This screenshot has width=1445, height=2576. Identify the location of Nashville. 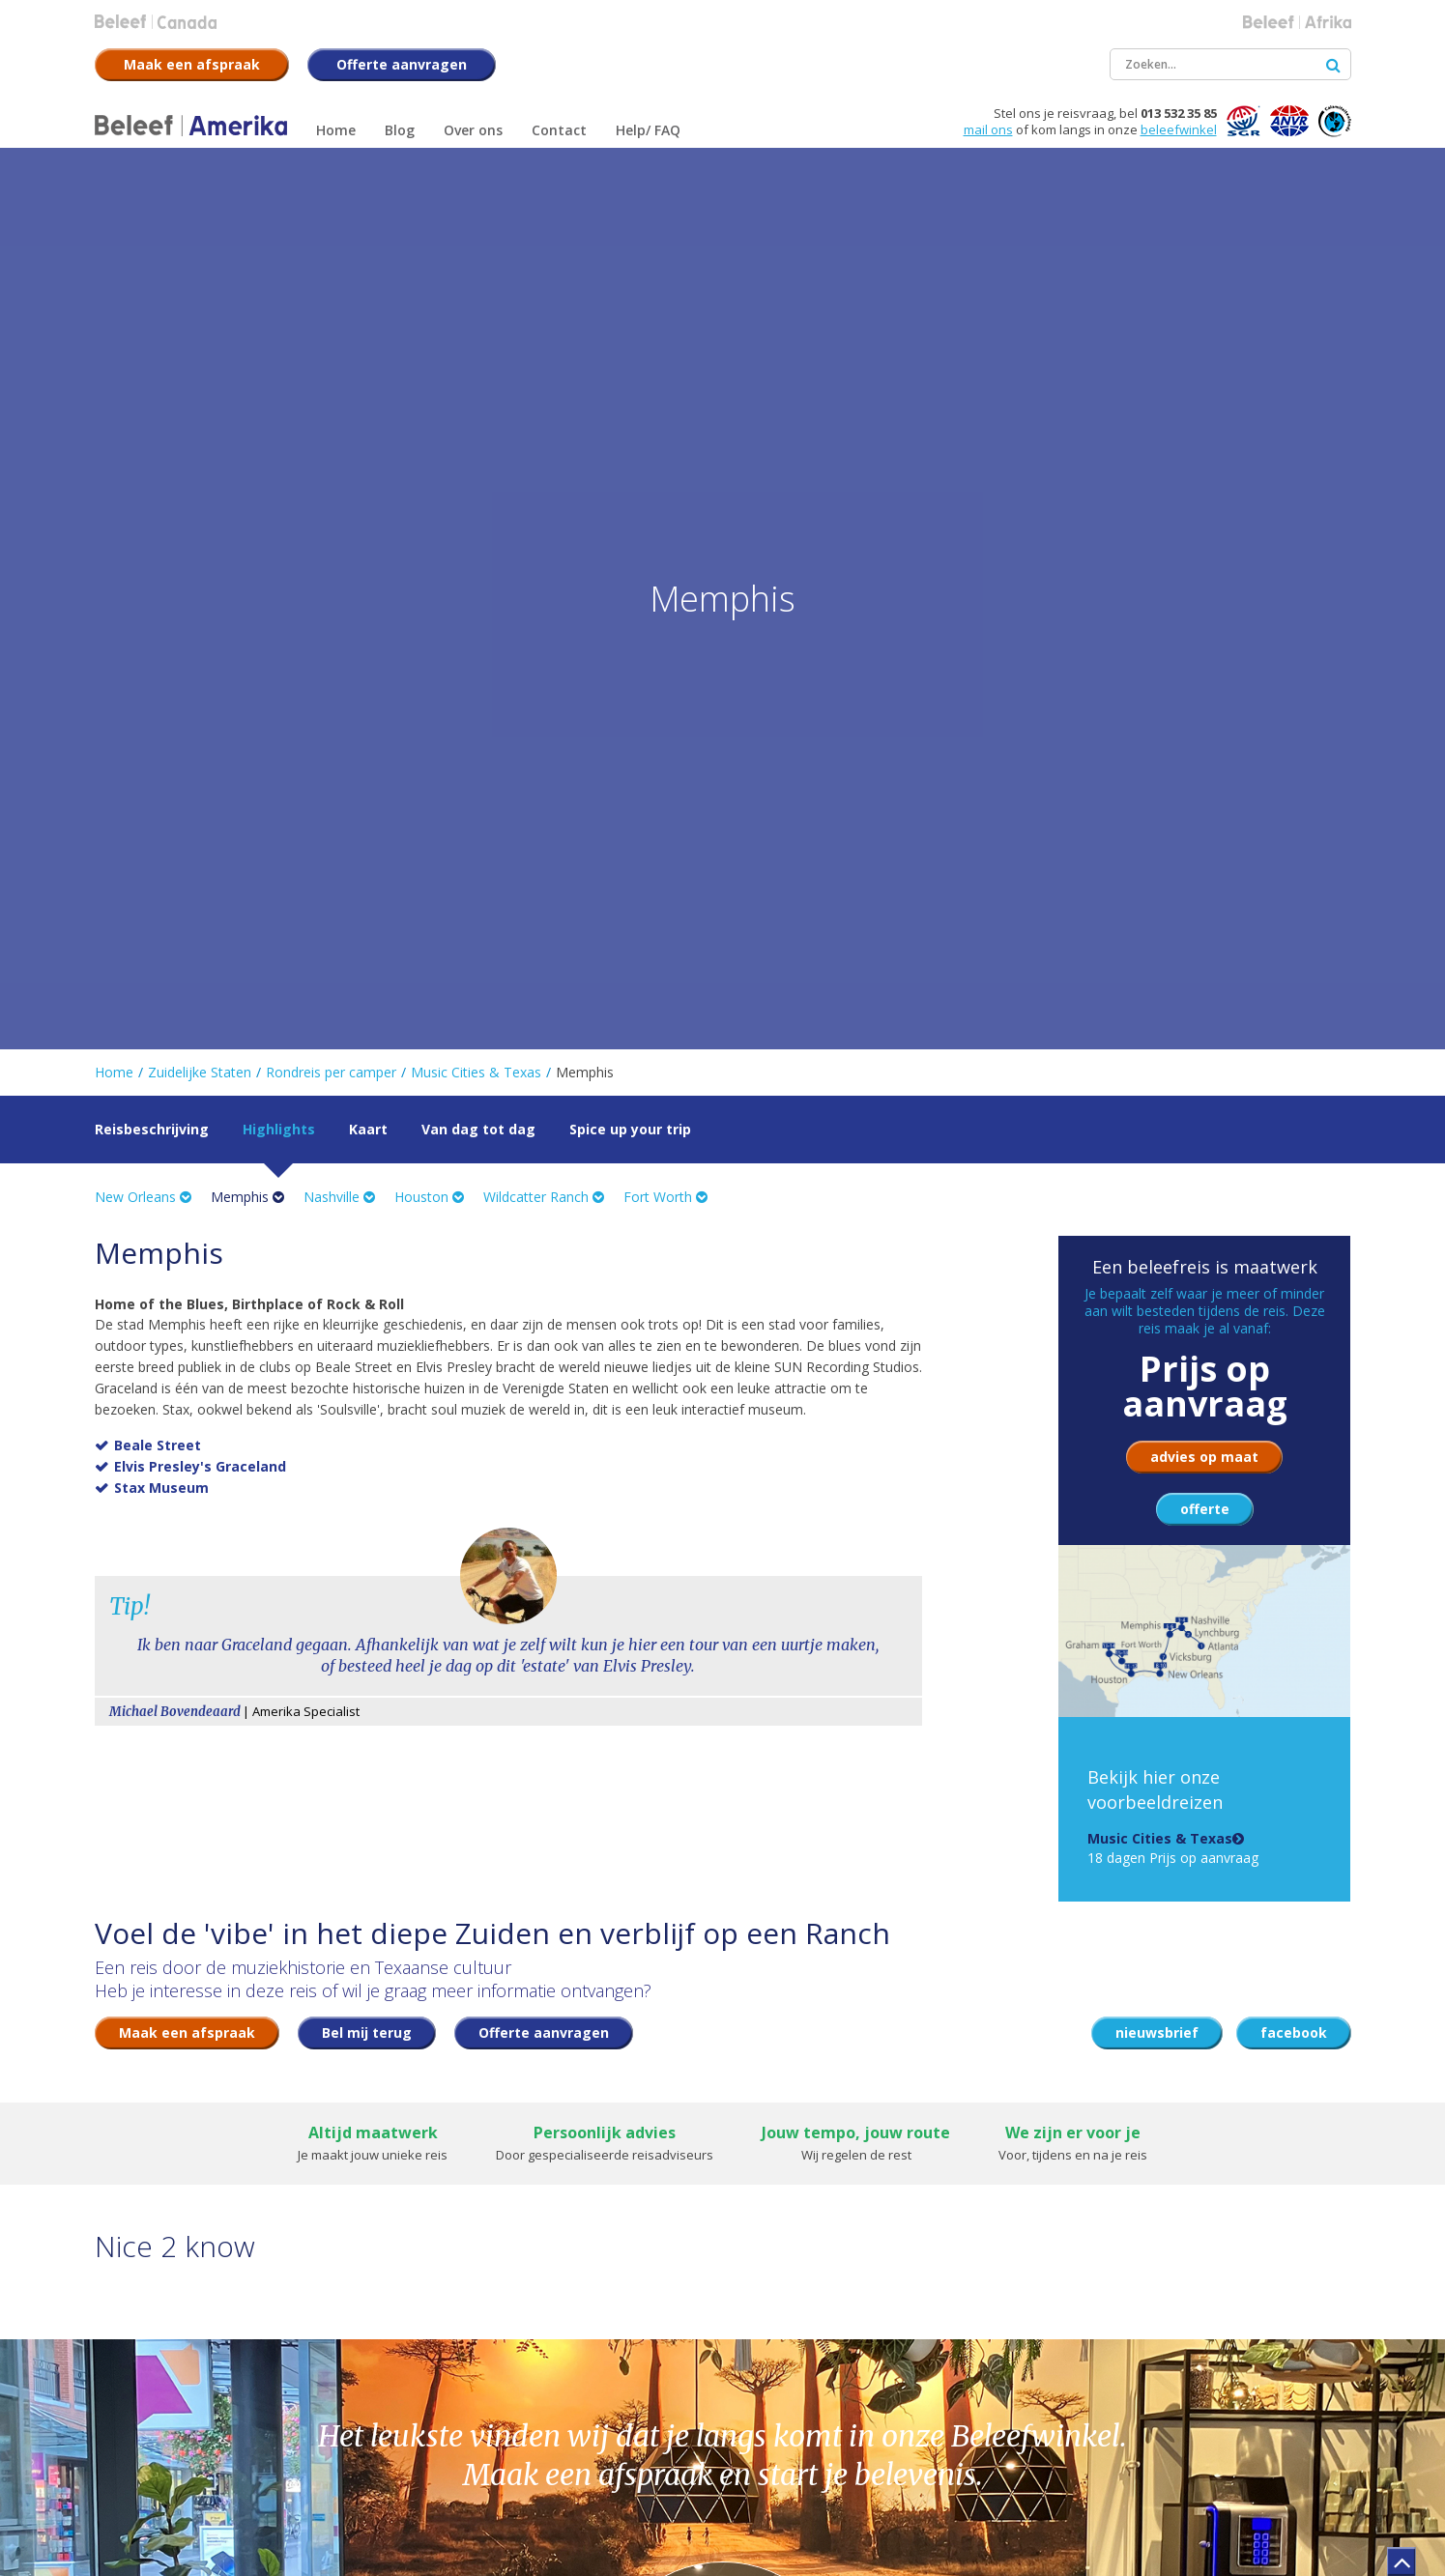
(339, 1197).